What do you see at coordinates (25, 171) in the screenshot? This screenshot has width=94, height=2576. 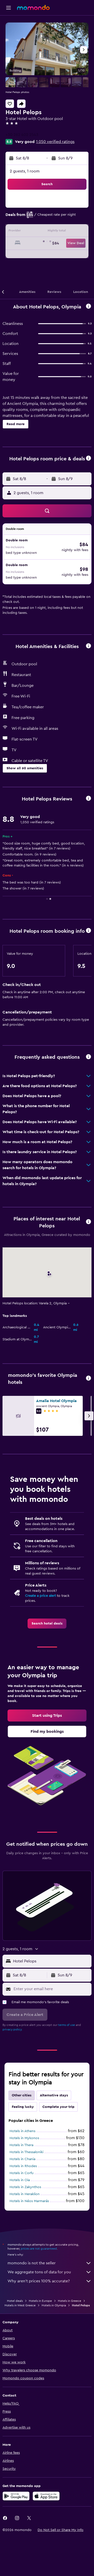 I see `2 guests, 1 room [button]` at bounding box center [25, 171].